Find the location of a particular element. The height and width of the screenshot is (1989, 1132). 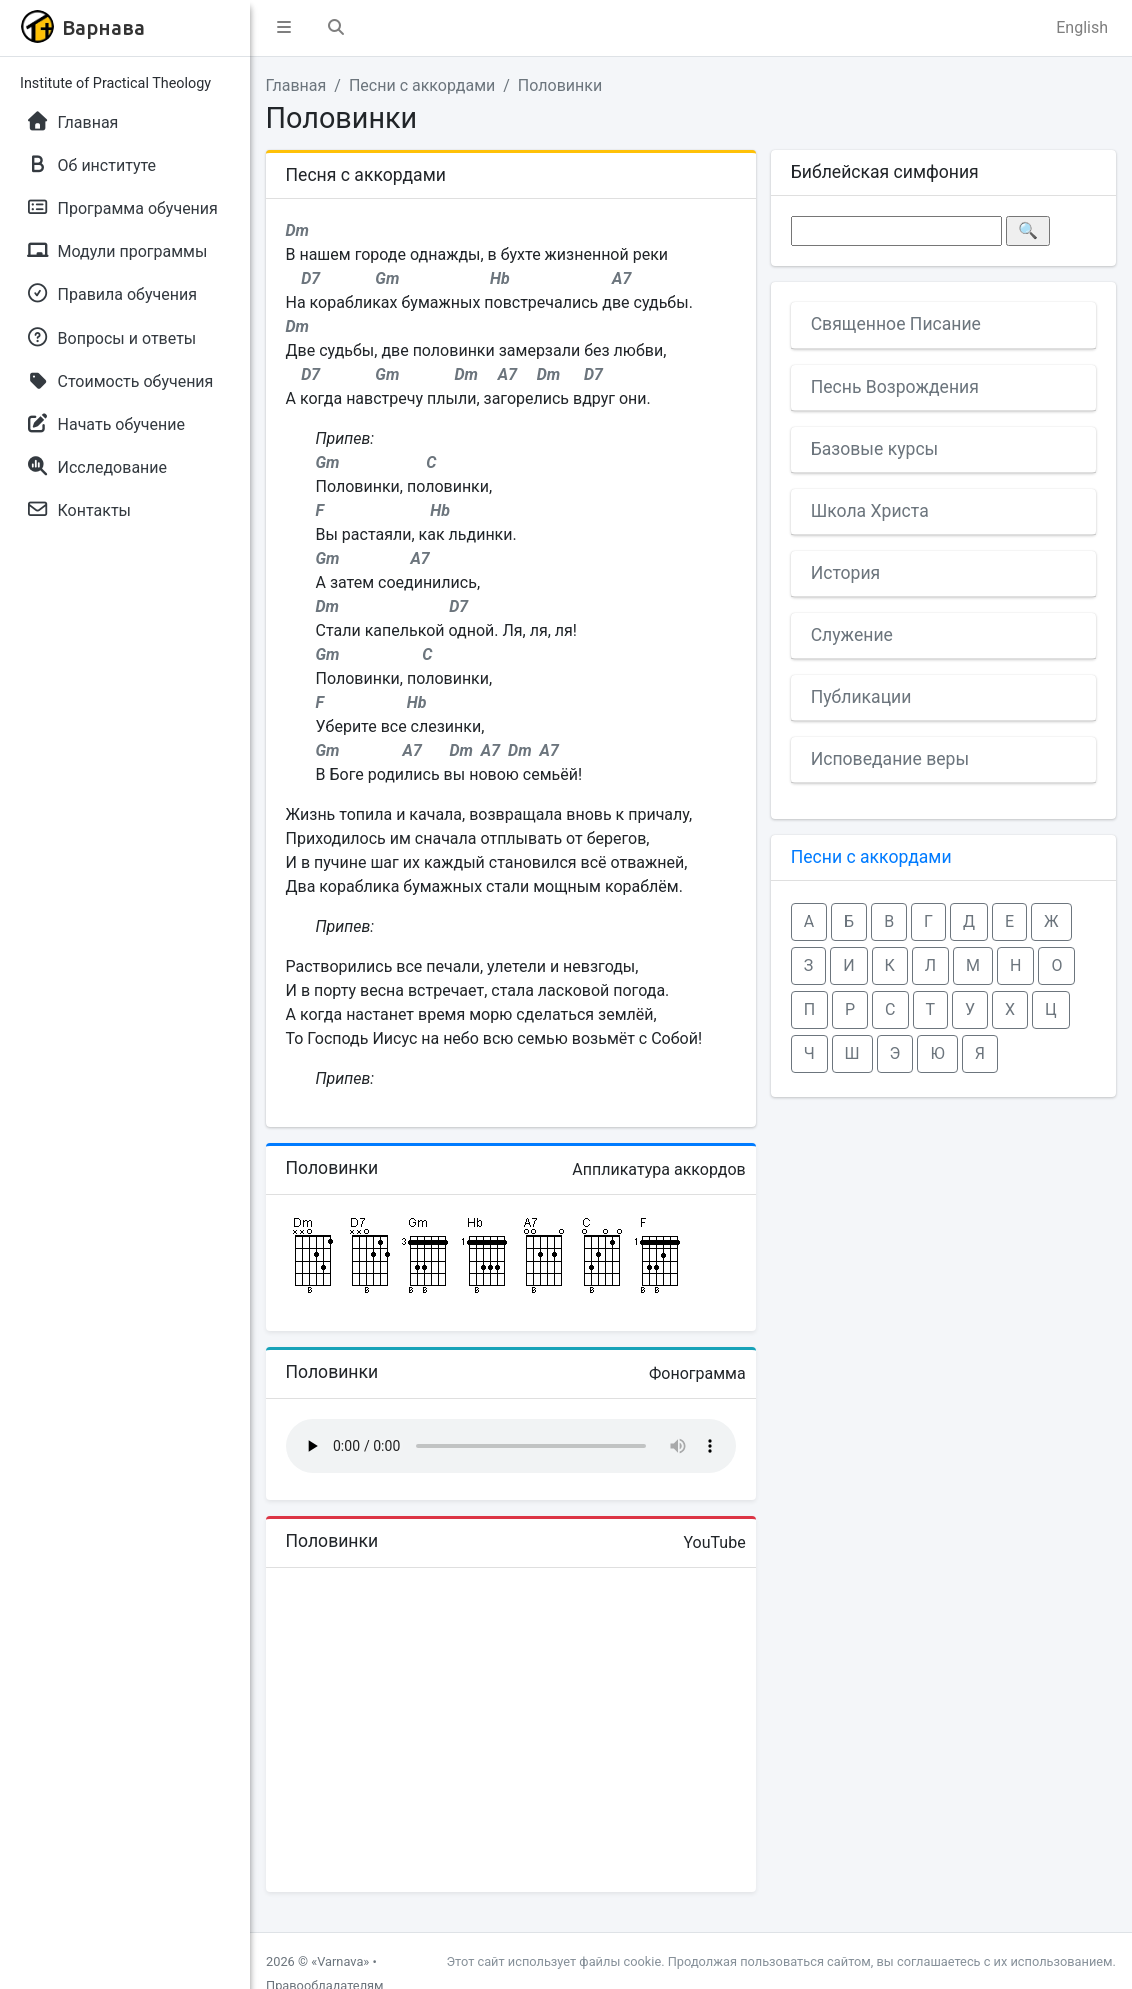

Песнь Возрождения is located at coordinates (895, 387).